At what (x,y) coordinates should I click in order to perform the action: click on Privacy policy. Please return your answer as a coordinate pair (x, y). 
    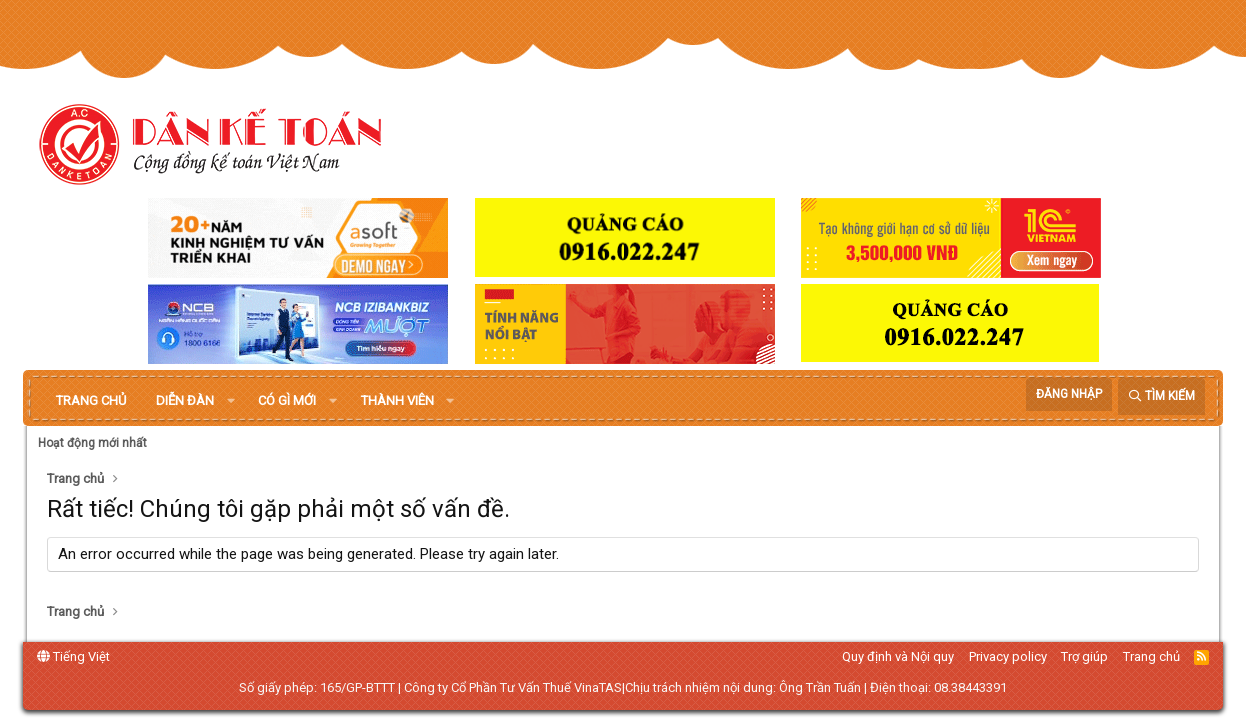
    Looking at the image, I should click on (1008, 656).